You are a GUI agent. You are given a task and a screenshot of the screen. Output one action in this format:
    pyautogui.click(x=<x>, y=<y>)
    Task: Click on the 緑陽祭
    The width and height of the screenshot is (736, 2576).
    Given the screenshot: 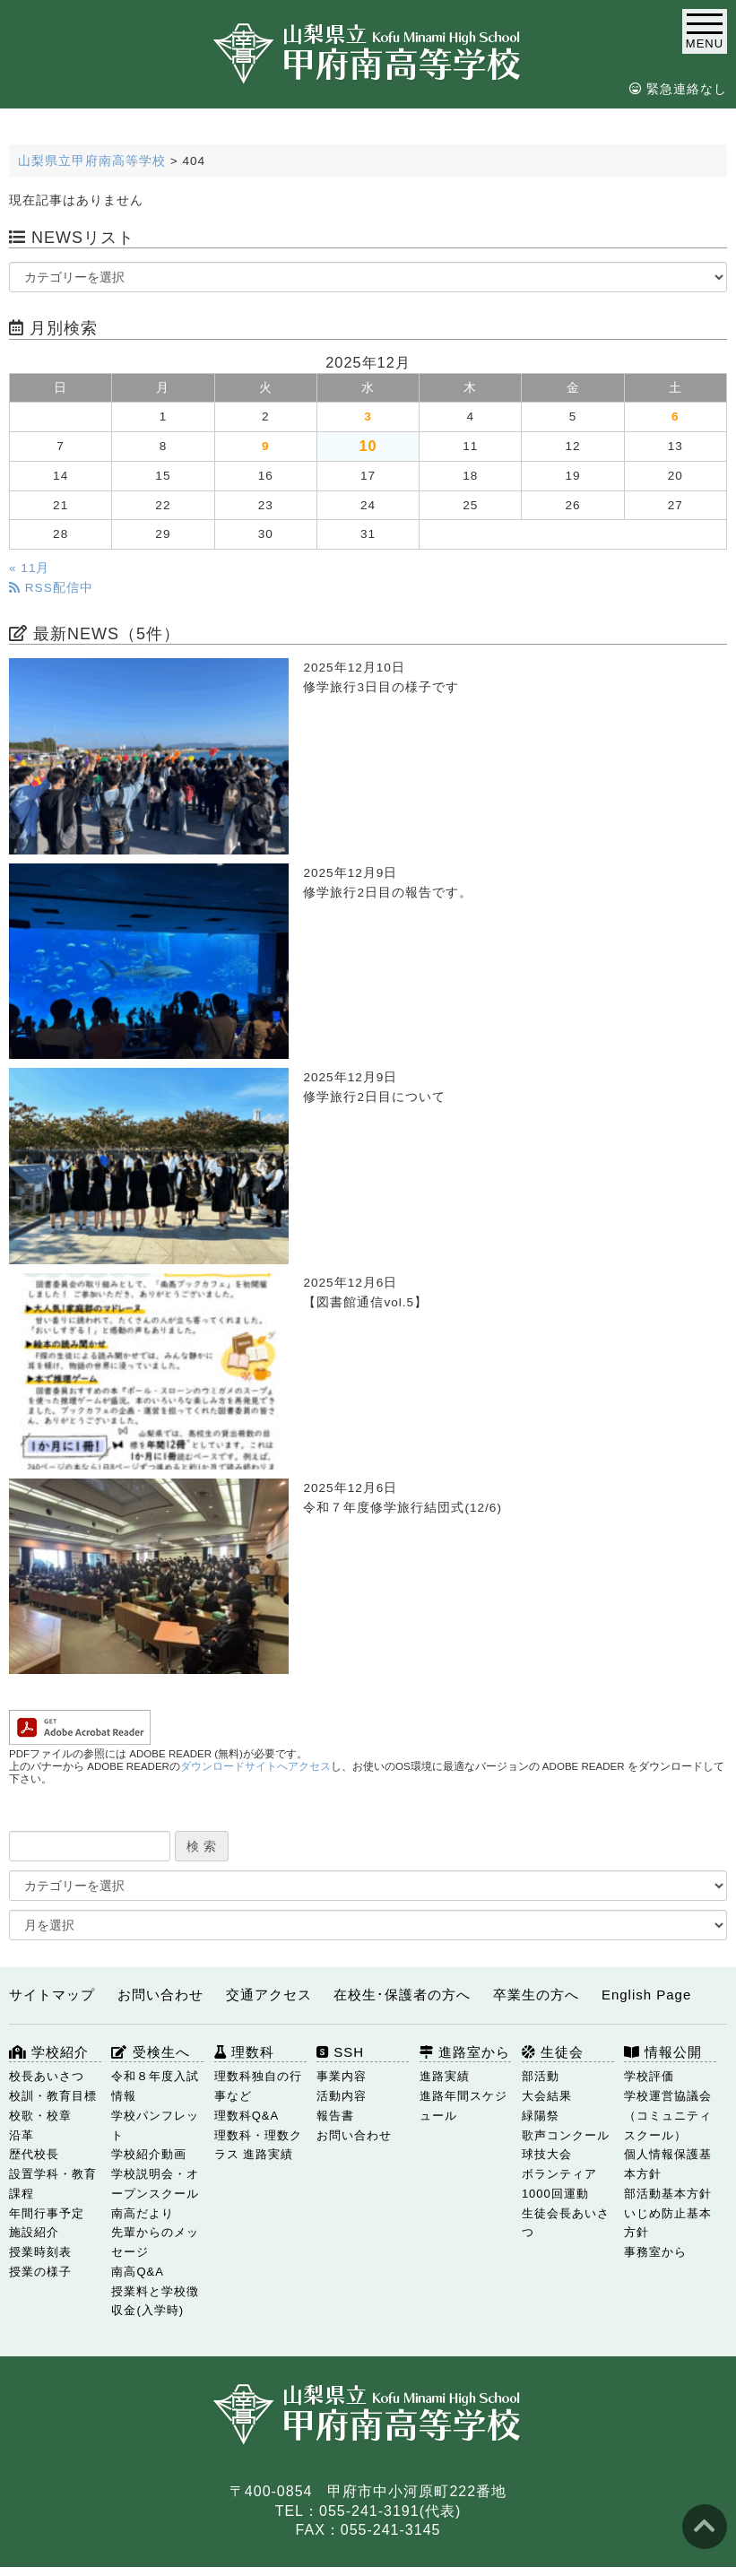 What is the action you would take?
    pyautogui.click(x=540, y=2115)
    